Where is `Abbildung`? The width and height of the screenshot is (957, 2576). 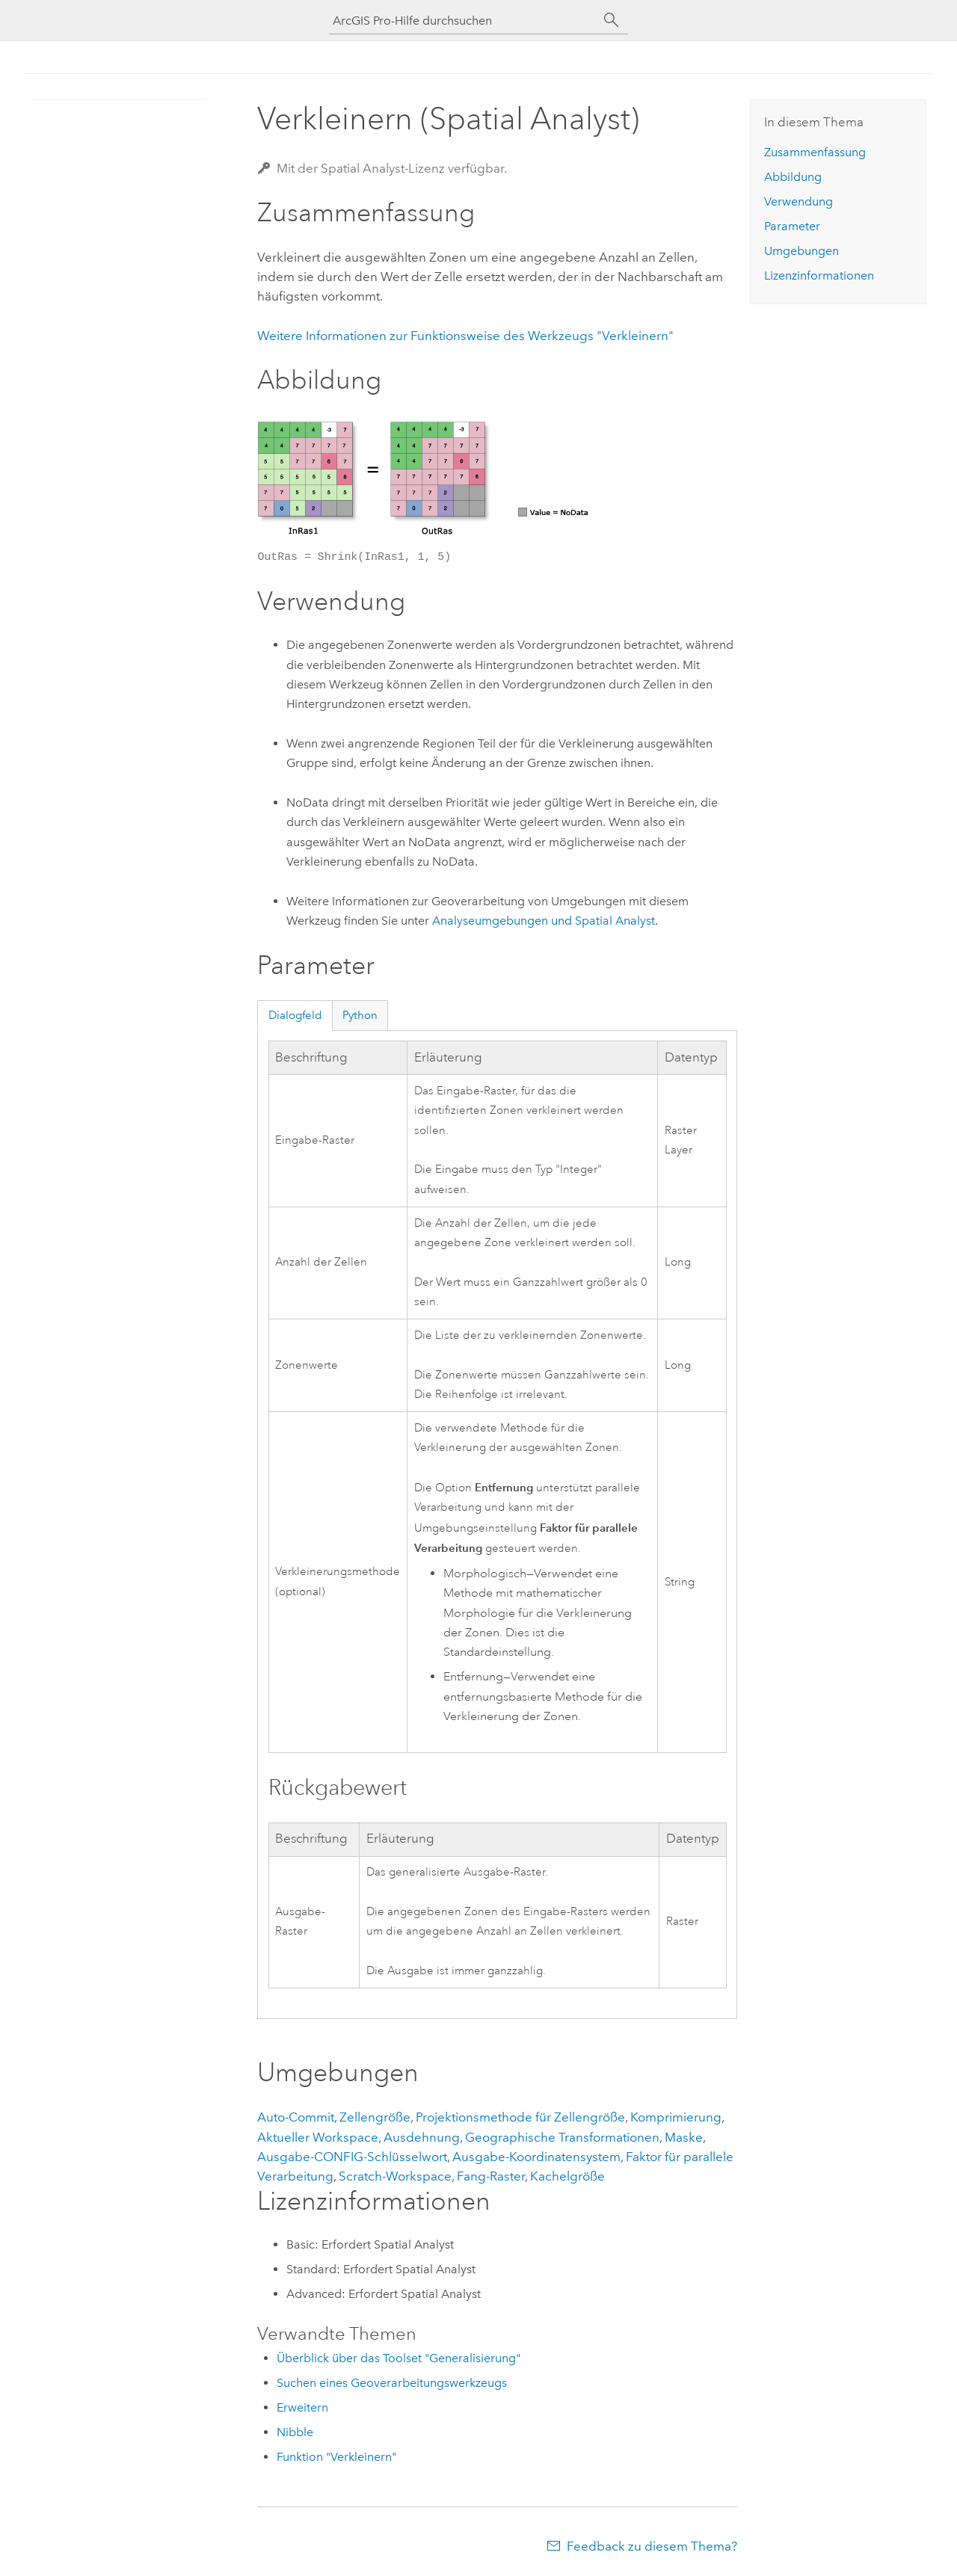
Abbildung is located at coordinates (793, 177).